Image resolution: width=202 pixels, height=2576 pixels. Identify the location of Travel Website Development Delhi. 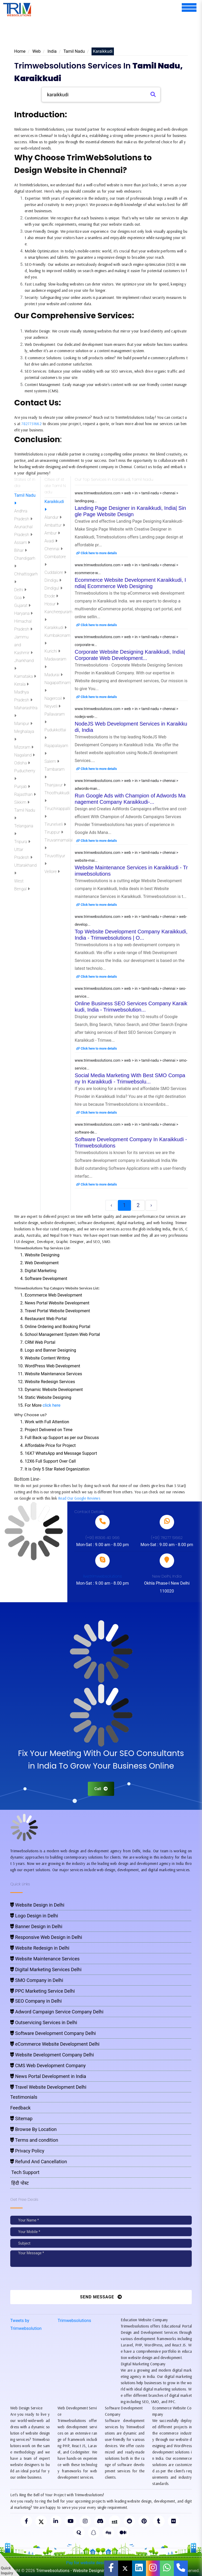
(48, 2087).